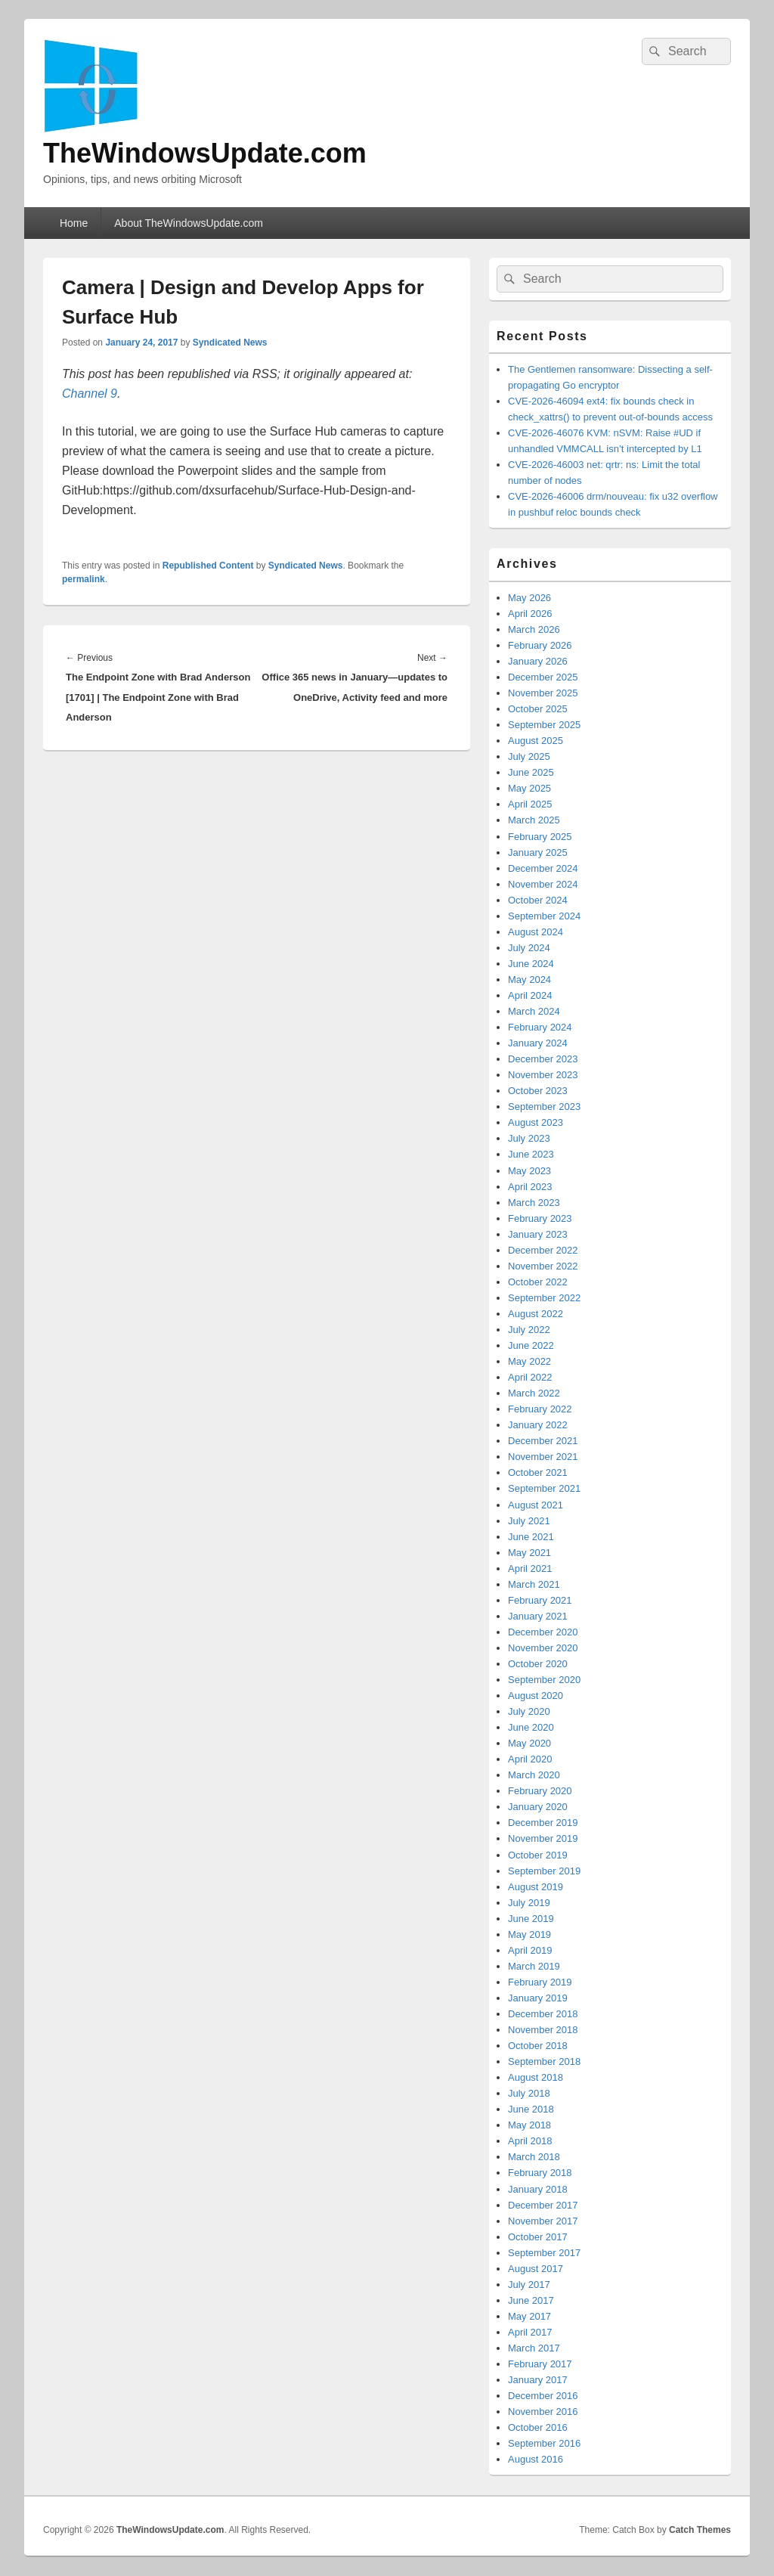 This screenshot has width=774, height=2576. What do you see at coordinates (188, 223) in the screenshot?
I see `About TheWindowsUpdate.com` at bounding box center [188, 223].